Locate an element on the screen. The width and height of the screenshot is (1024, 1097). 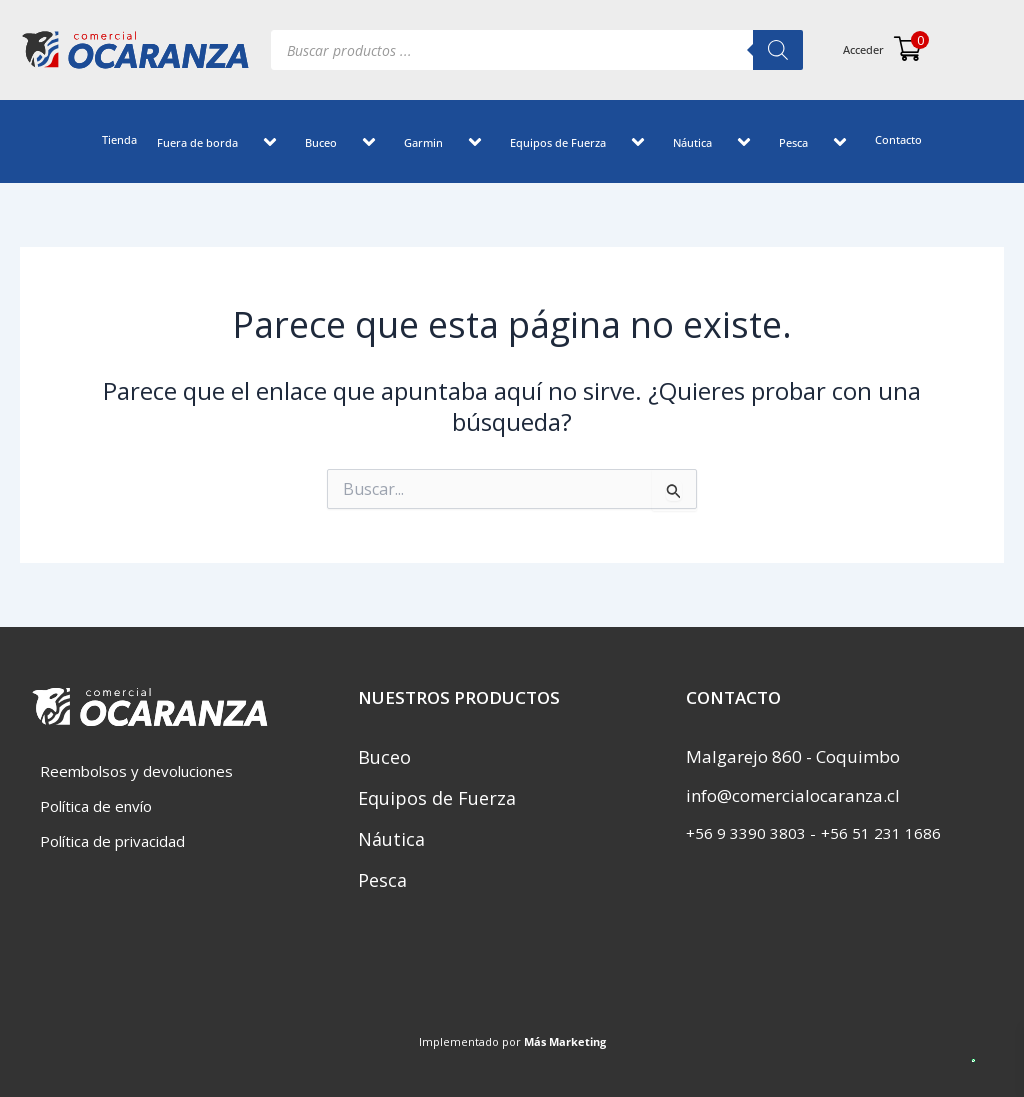
Equipos de Fuerza is located at coordinates (581, 144).